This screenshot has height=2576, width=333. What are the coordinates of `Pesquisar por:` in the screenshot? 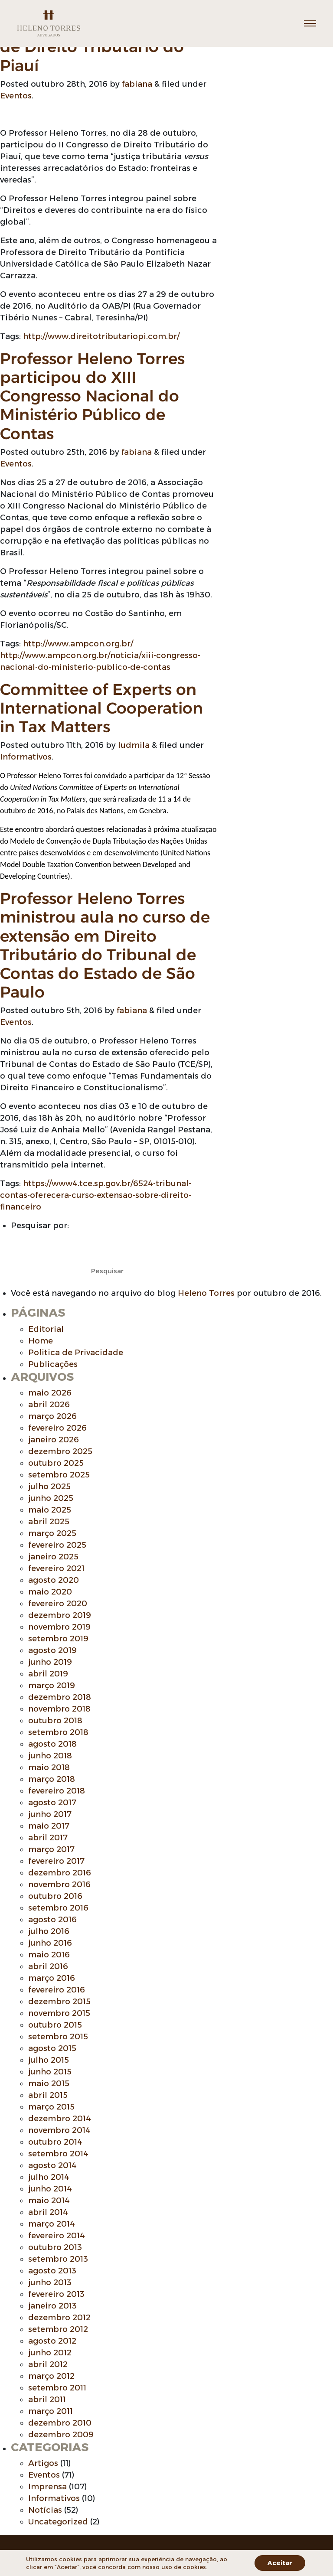 It's located at (40, 1225).